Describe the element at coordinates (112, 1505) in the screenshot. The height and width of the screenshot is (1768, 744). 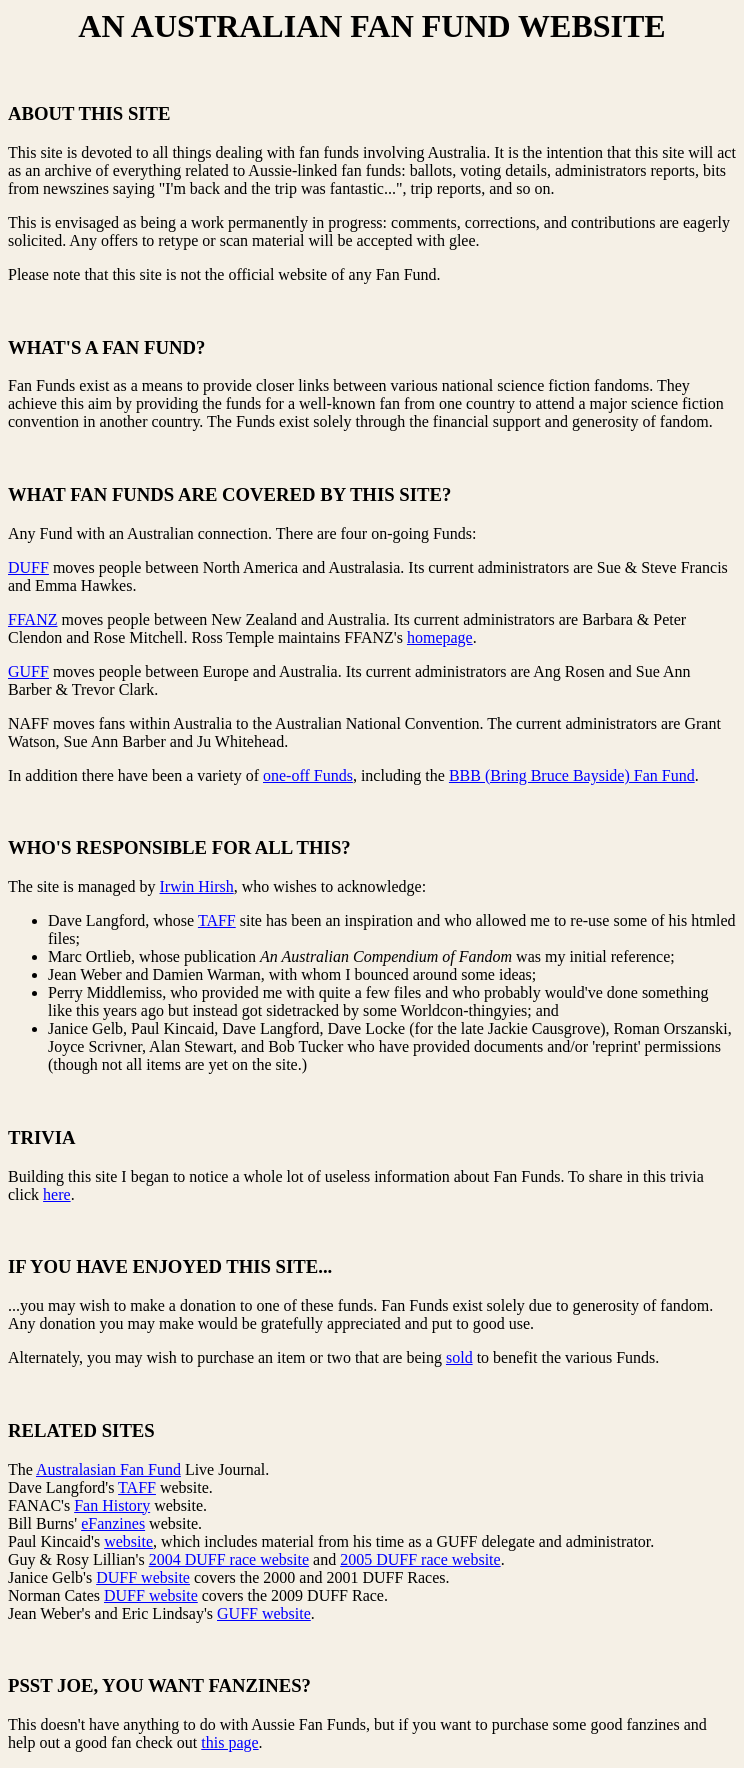
I see `Fan History` at that location.